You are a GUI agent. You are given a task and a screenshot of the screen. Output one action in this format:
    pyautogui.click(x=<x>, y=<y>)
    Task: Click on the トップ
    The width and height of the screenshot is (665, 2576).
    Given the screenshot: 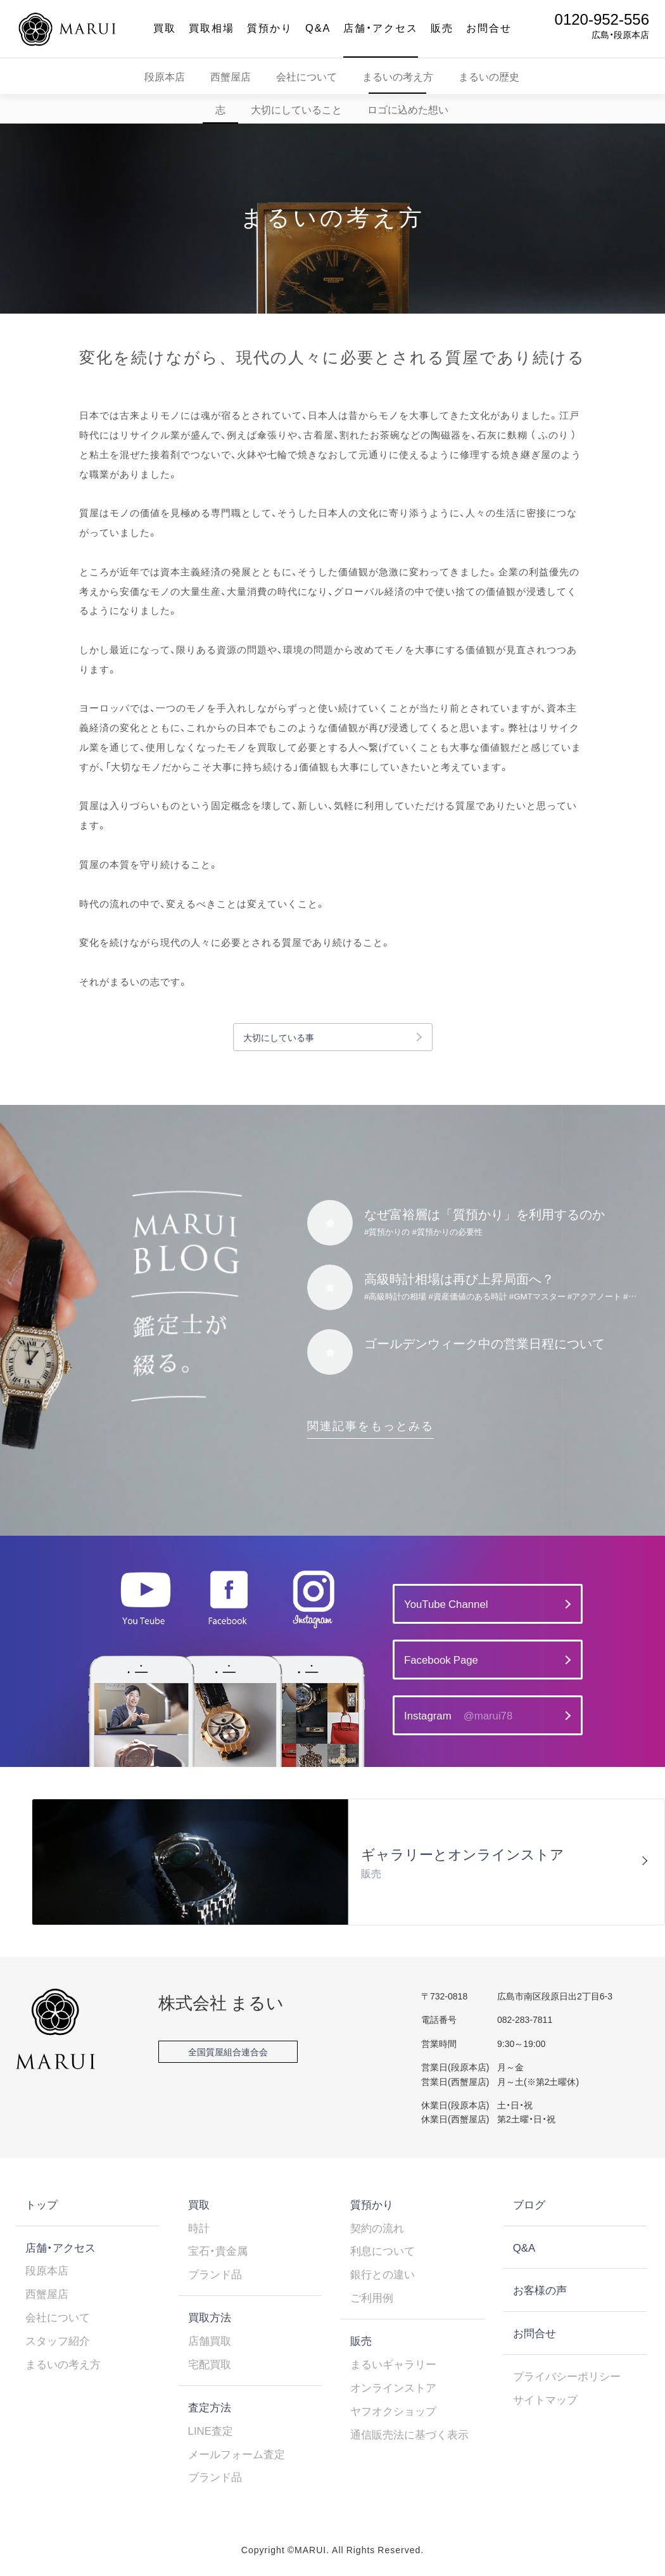 What is the action you would take?
    pyautogui.click(x=41, y=2204)
    